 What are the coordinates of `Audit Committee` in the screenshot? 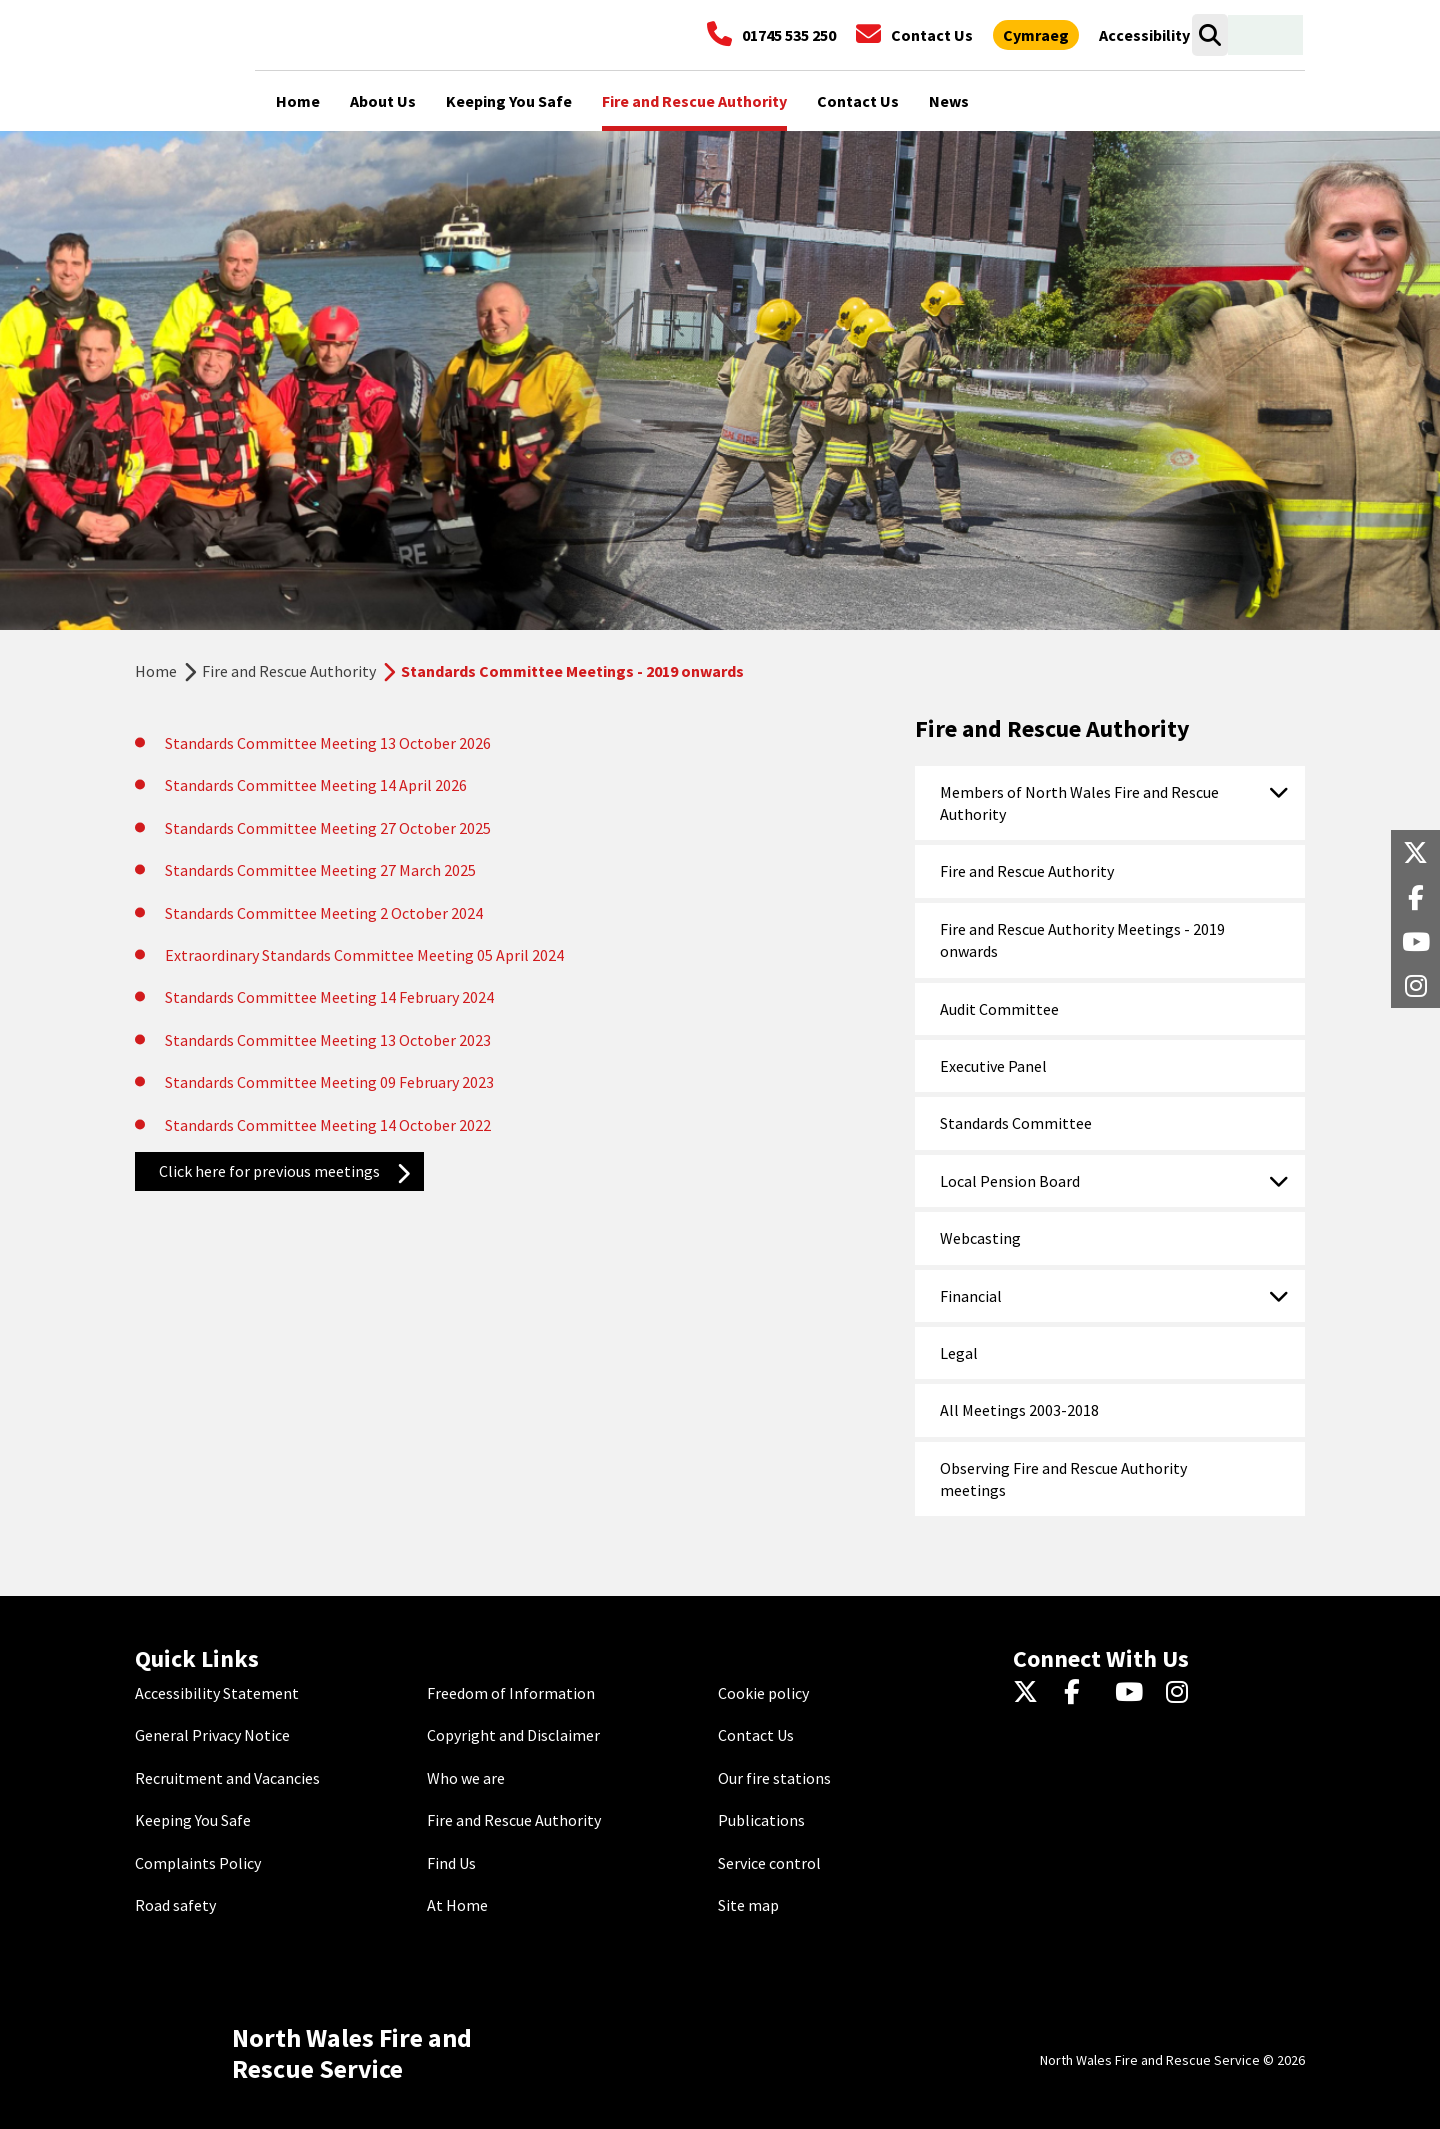 It's located at (999, 1009).